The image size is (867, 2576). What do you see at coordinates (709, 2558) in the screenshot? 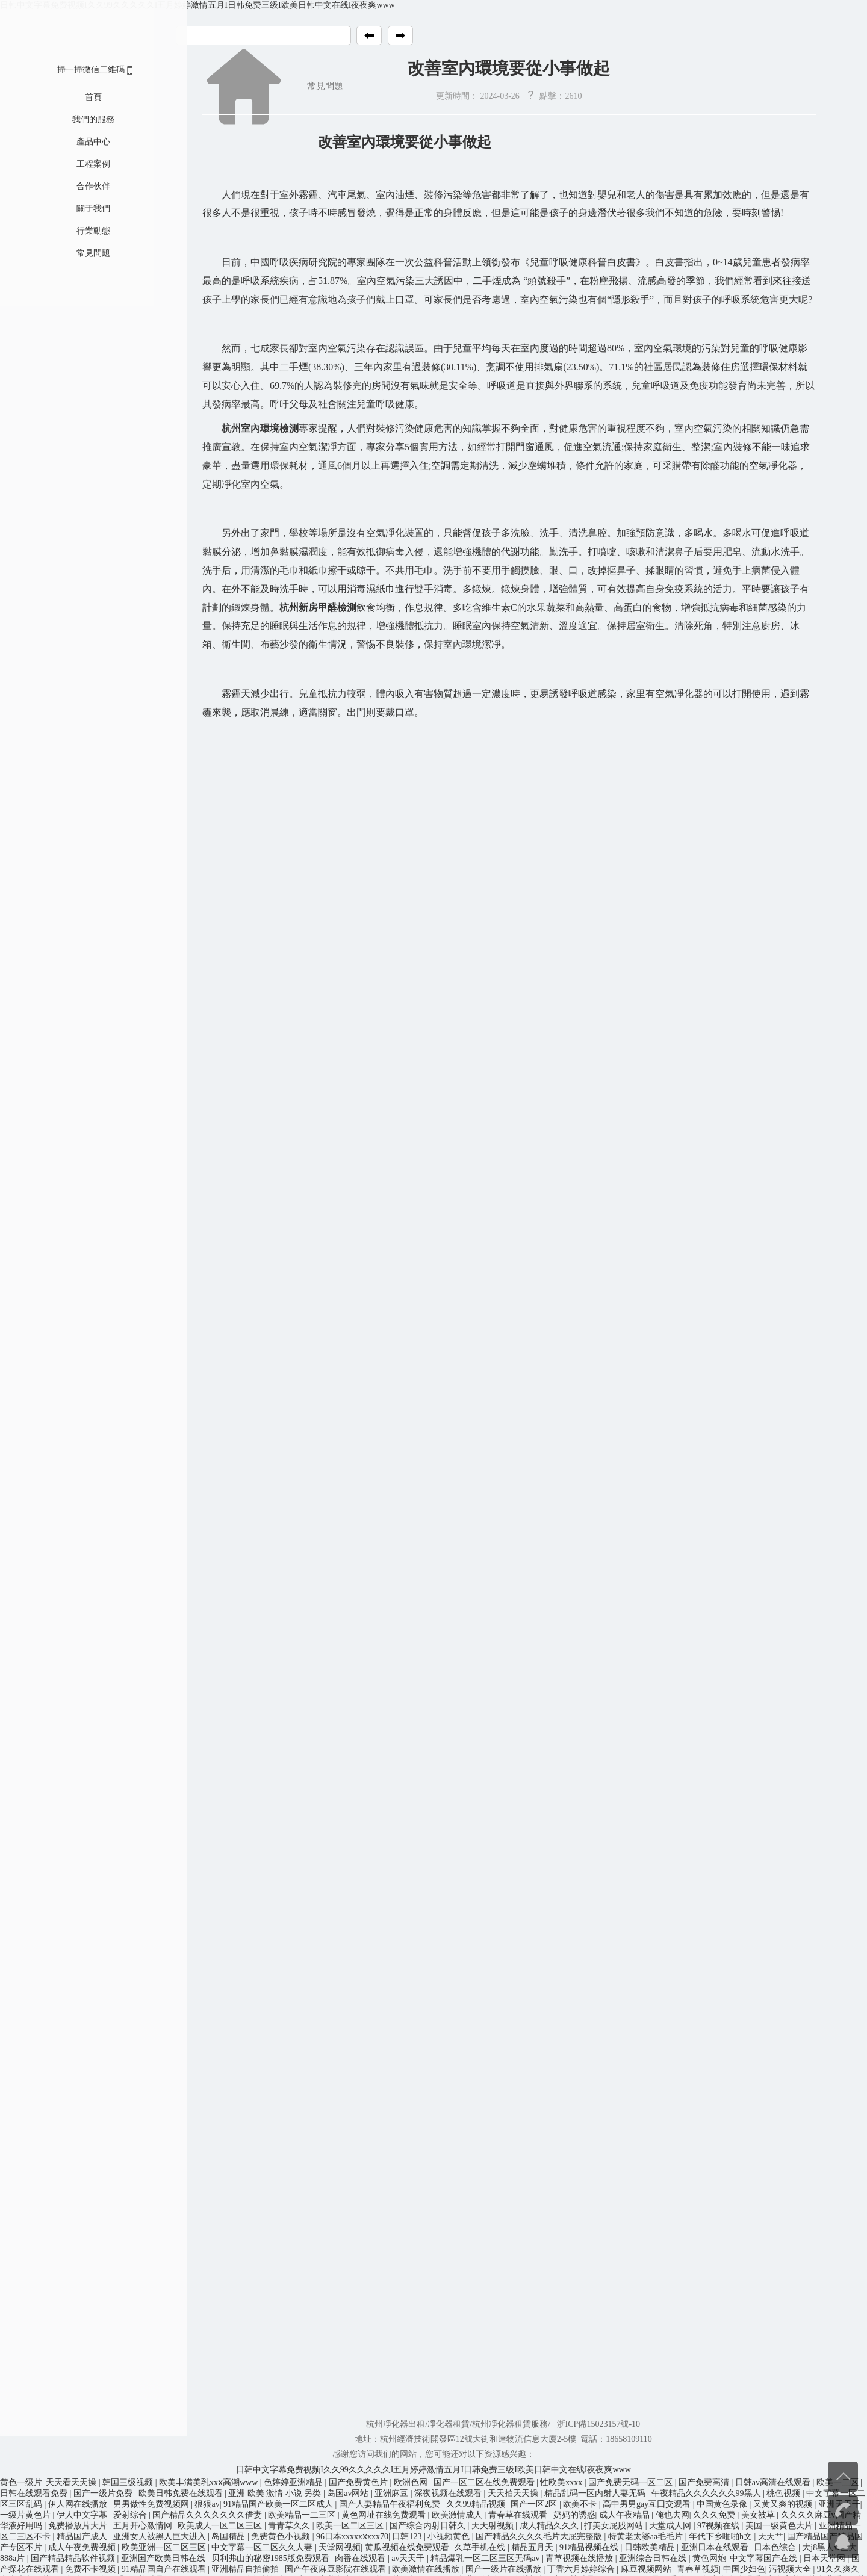
I see `黄色网炮` at bounding box center [709, 2558].